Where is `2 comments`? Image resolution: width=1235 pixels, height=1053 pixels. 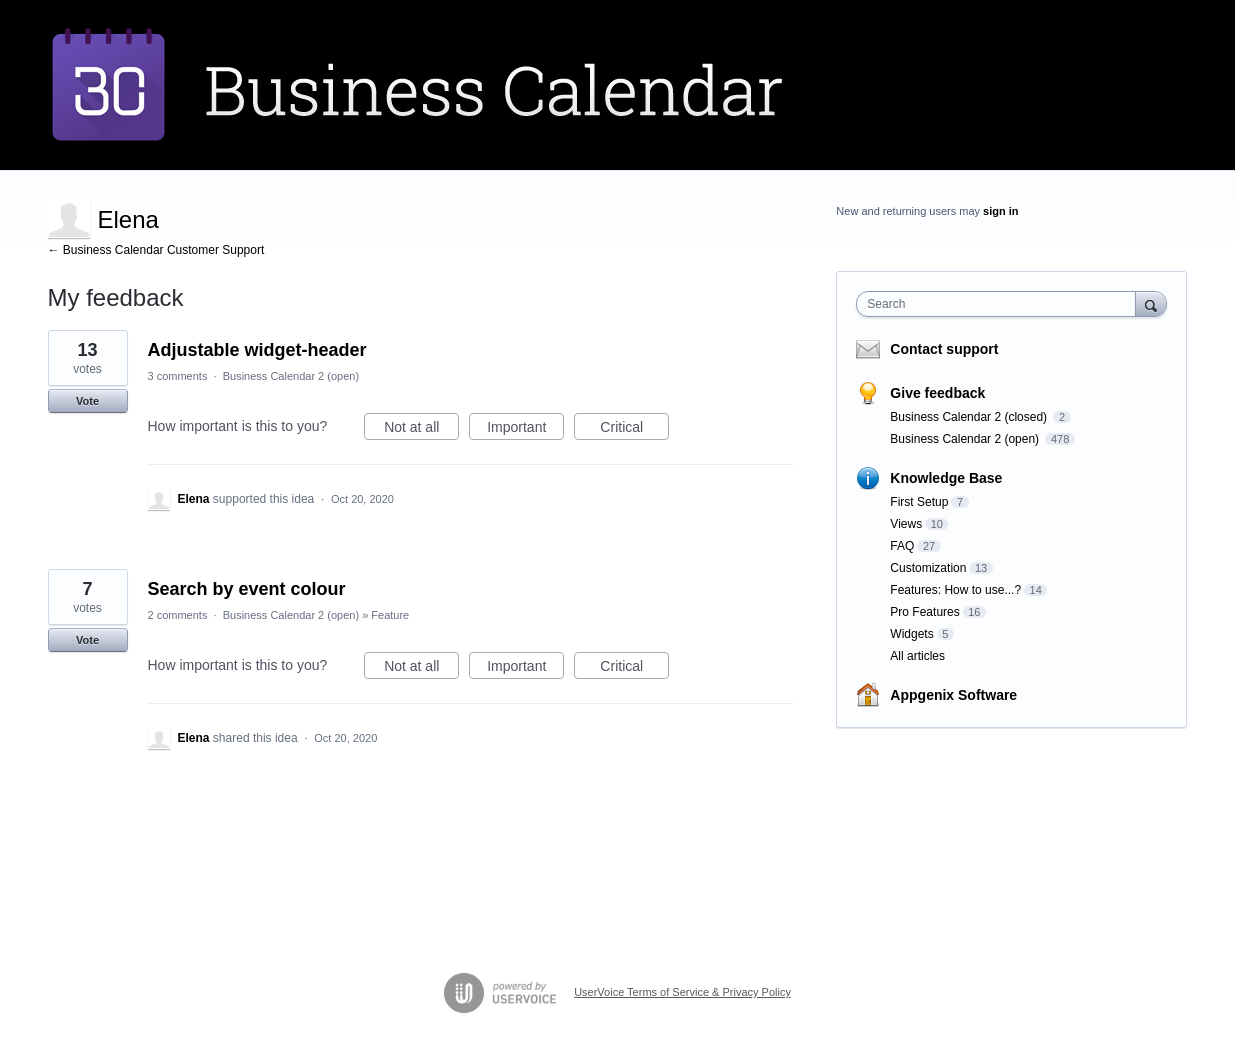 2 comments is located at coordinates (178, 615).